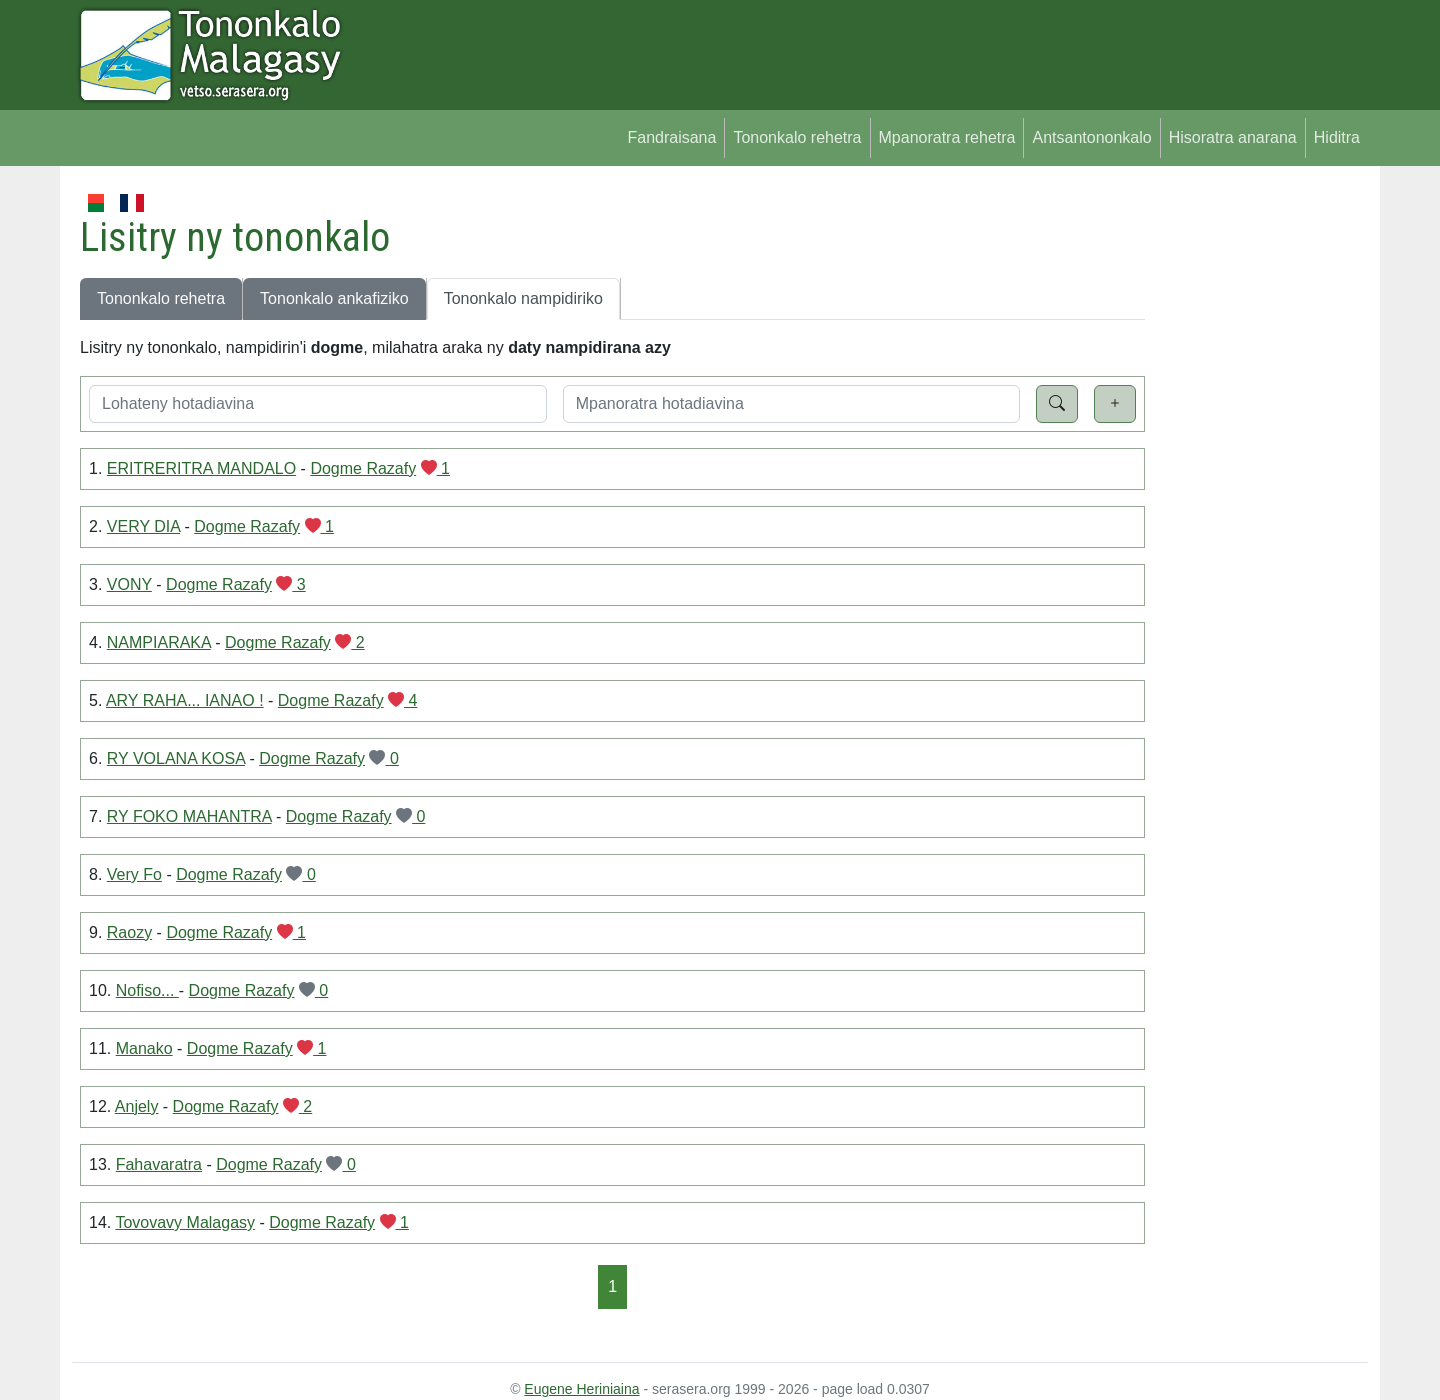 The height and width of the screenshot is (1400, 1440). What do you see at coordinates (159, 1164) in the screenshot?
I see `Fahavaratra` at bounding box center [159, 1164].